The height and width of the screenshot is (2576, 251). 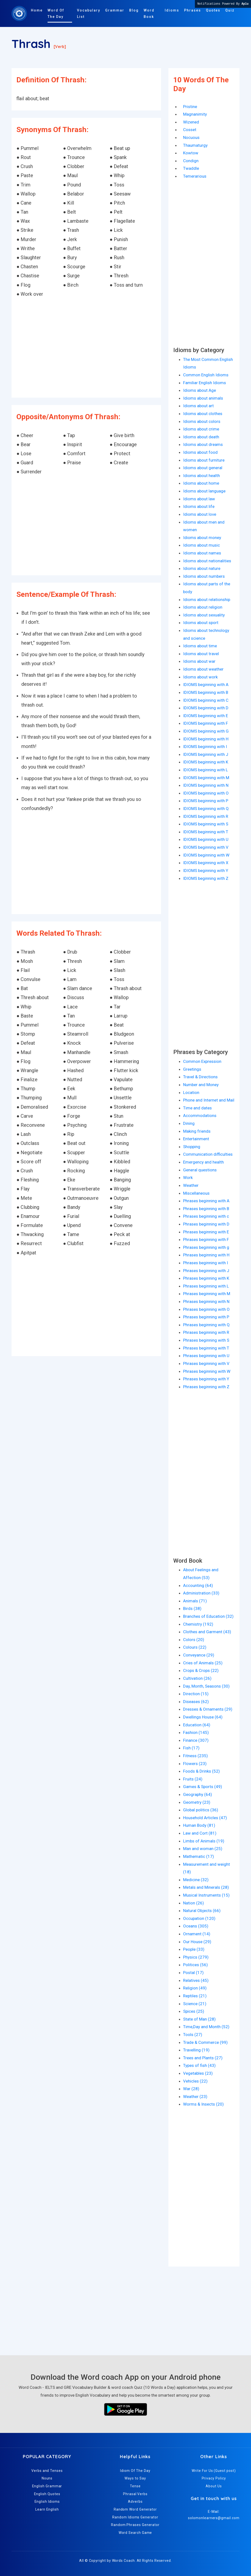 I want to click on Types of fish (43), so click(x=199, y=2065).